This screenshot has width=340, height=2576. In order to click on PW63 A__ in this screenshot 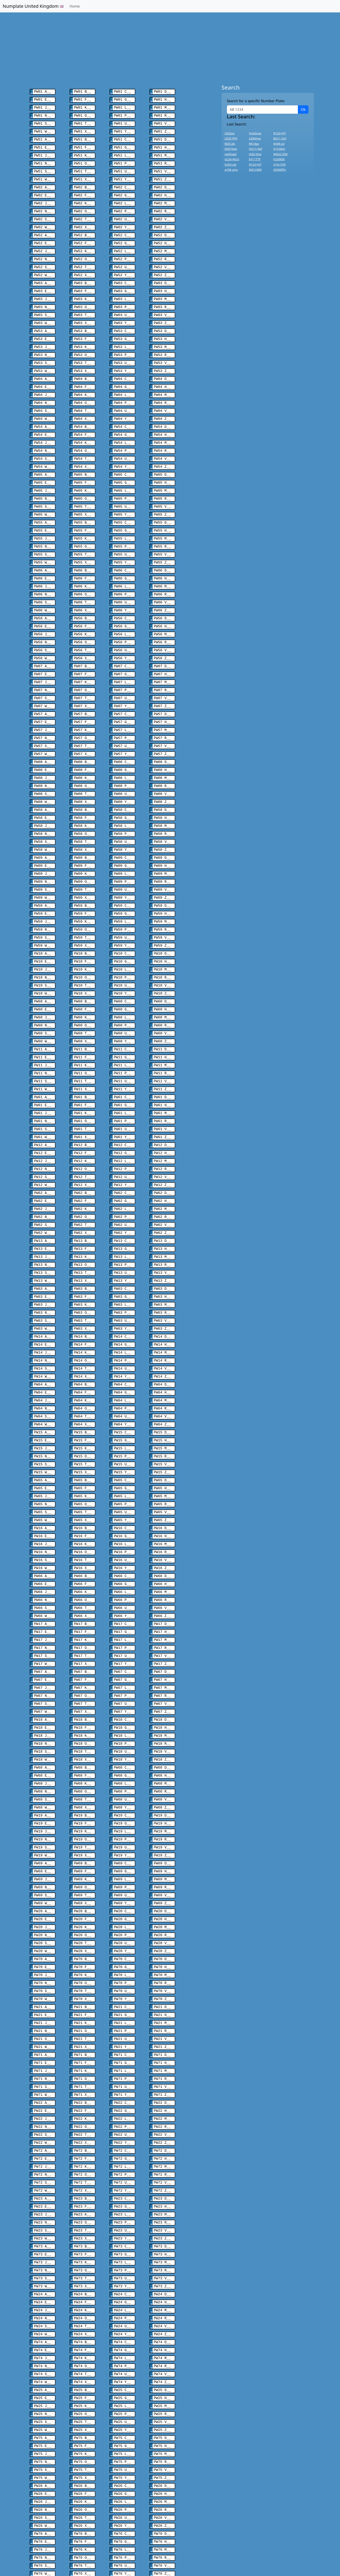, I will do `click(42, 1221)`.